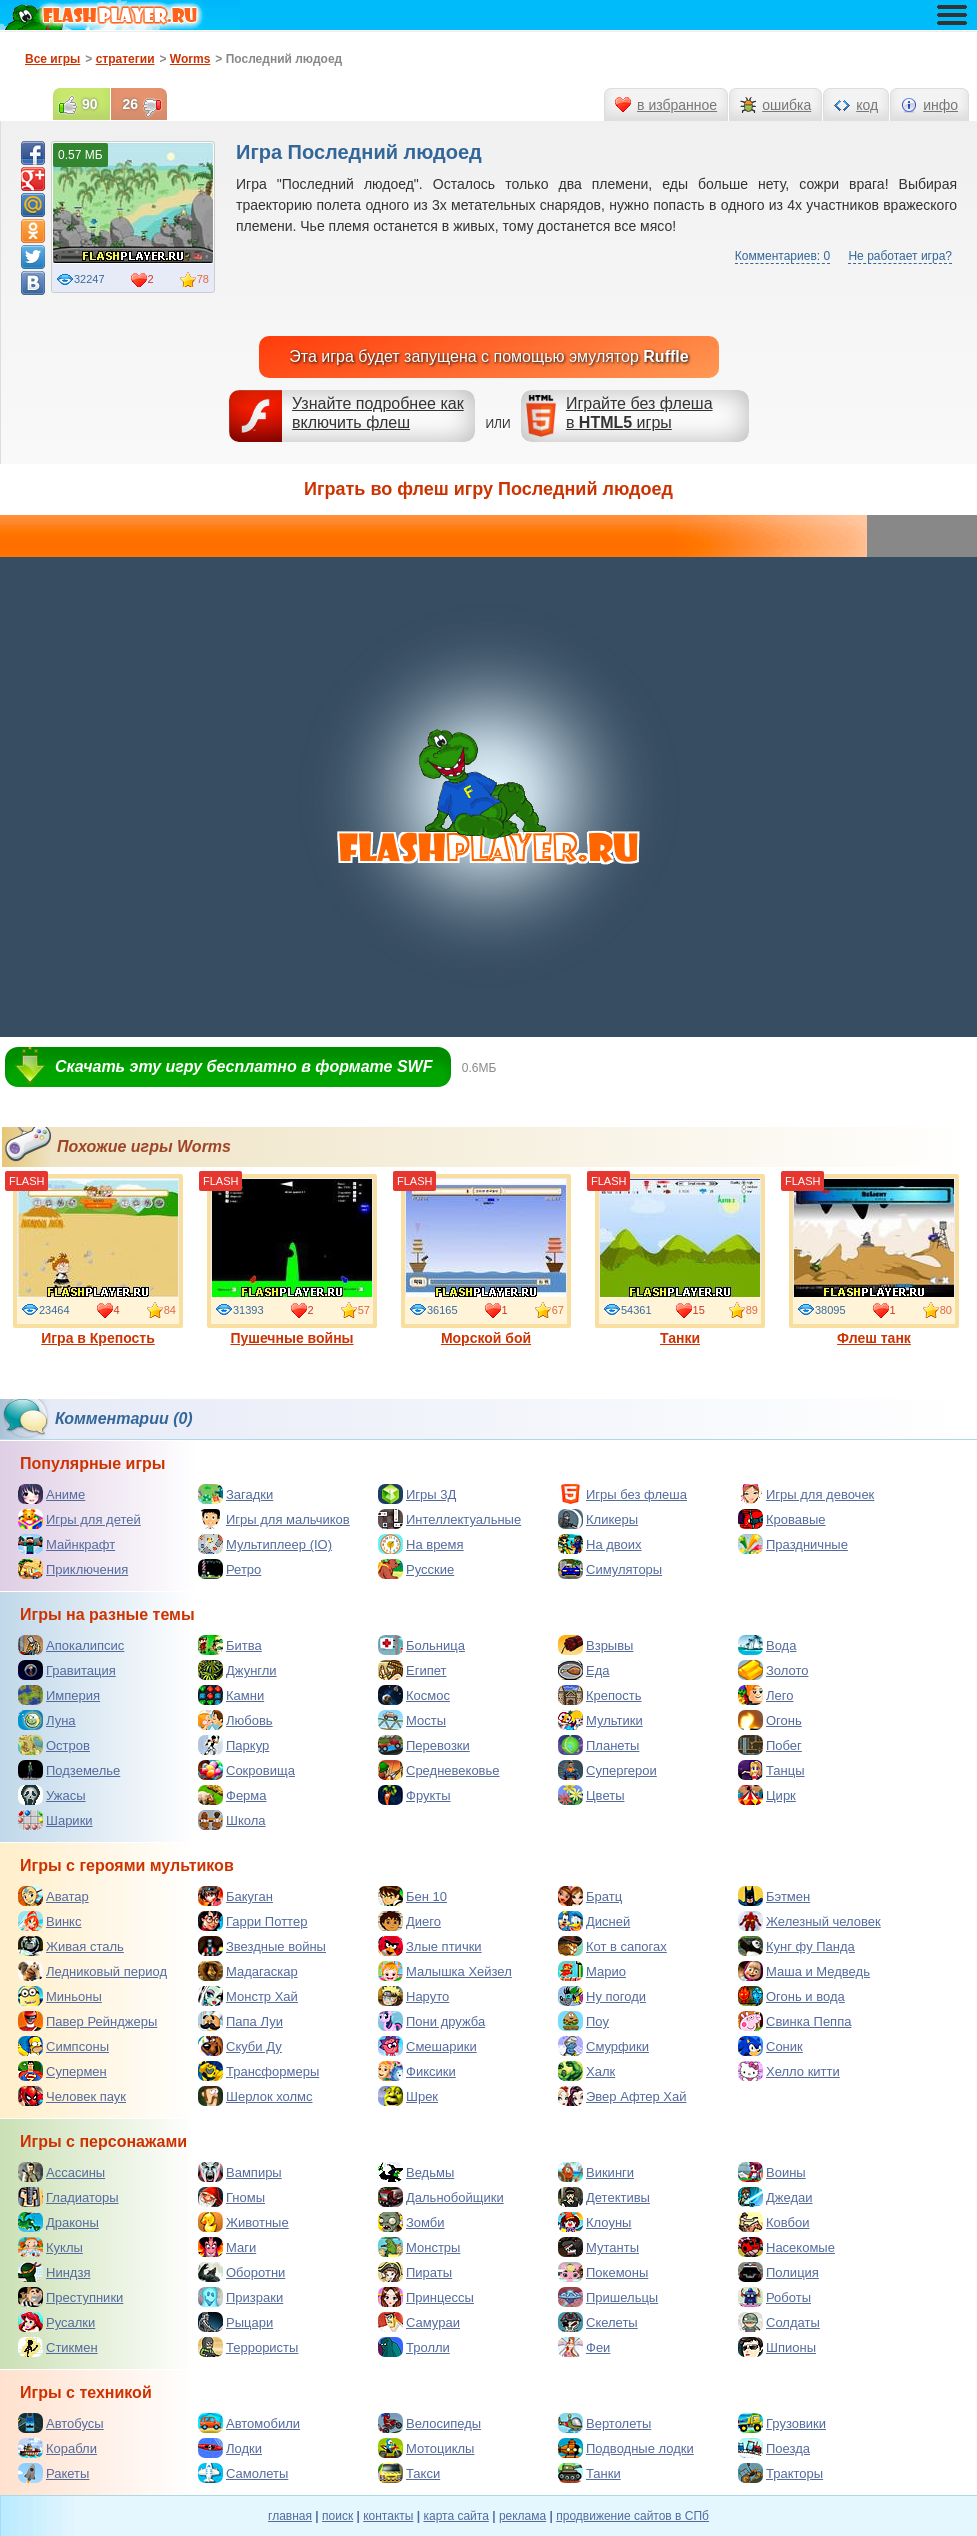  Describe the element at coordinates (58, 2347) in the screenshot. I see `Стикмен` at that location.